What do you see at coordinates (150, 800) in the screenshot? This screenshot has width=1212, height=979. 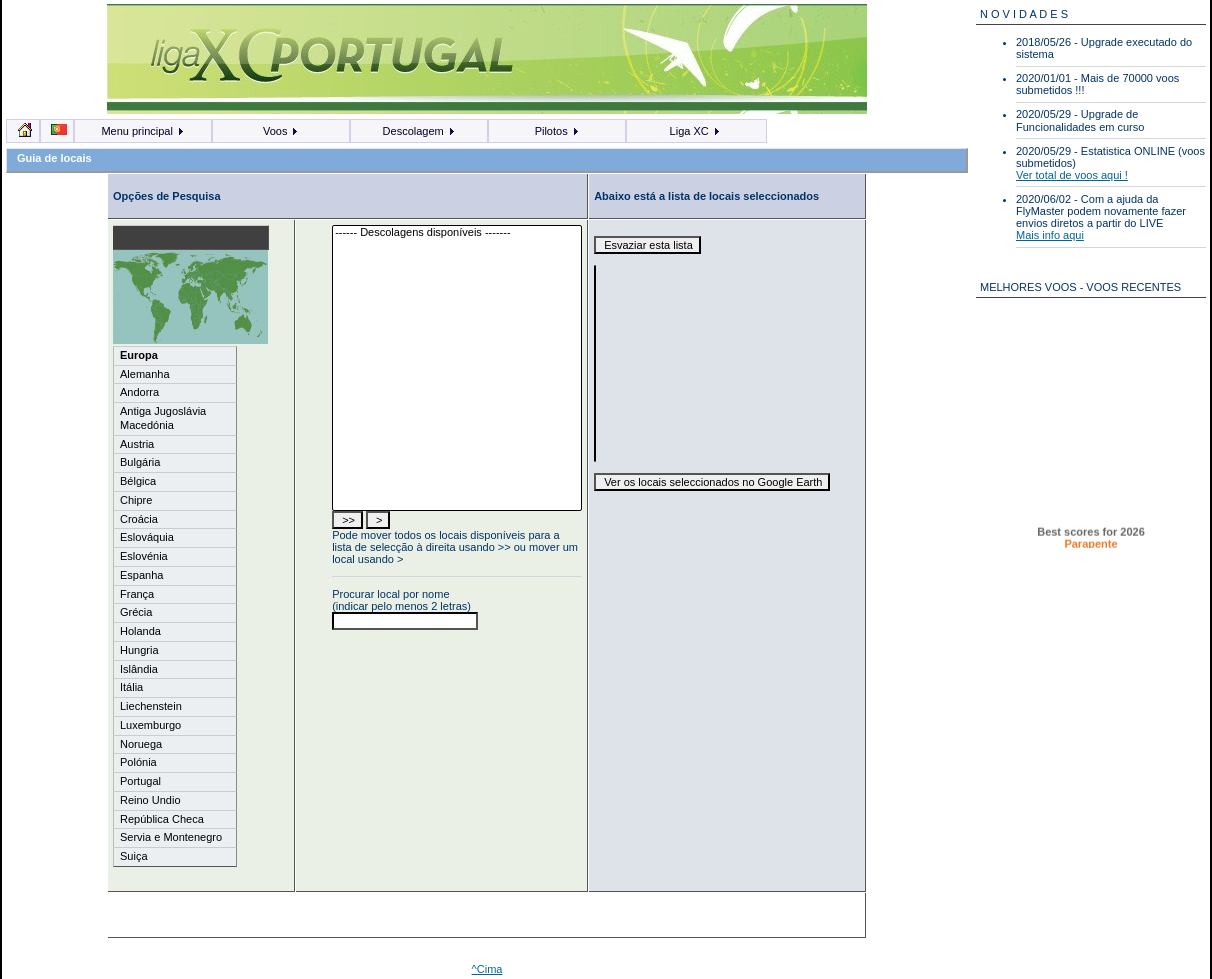 I see `Reino Undio` at bounding box center [150, 800].